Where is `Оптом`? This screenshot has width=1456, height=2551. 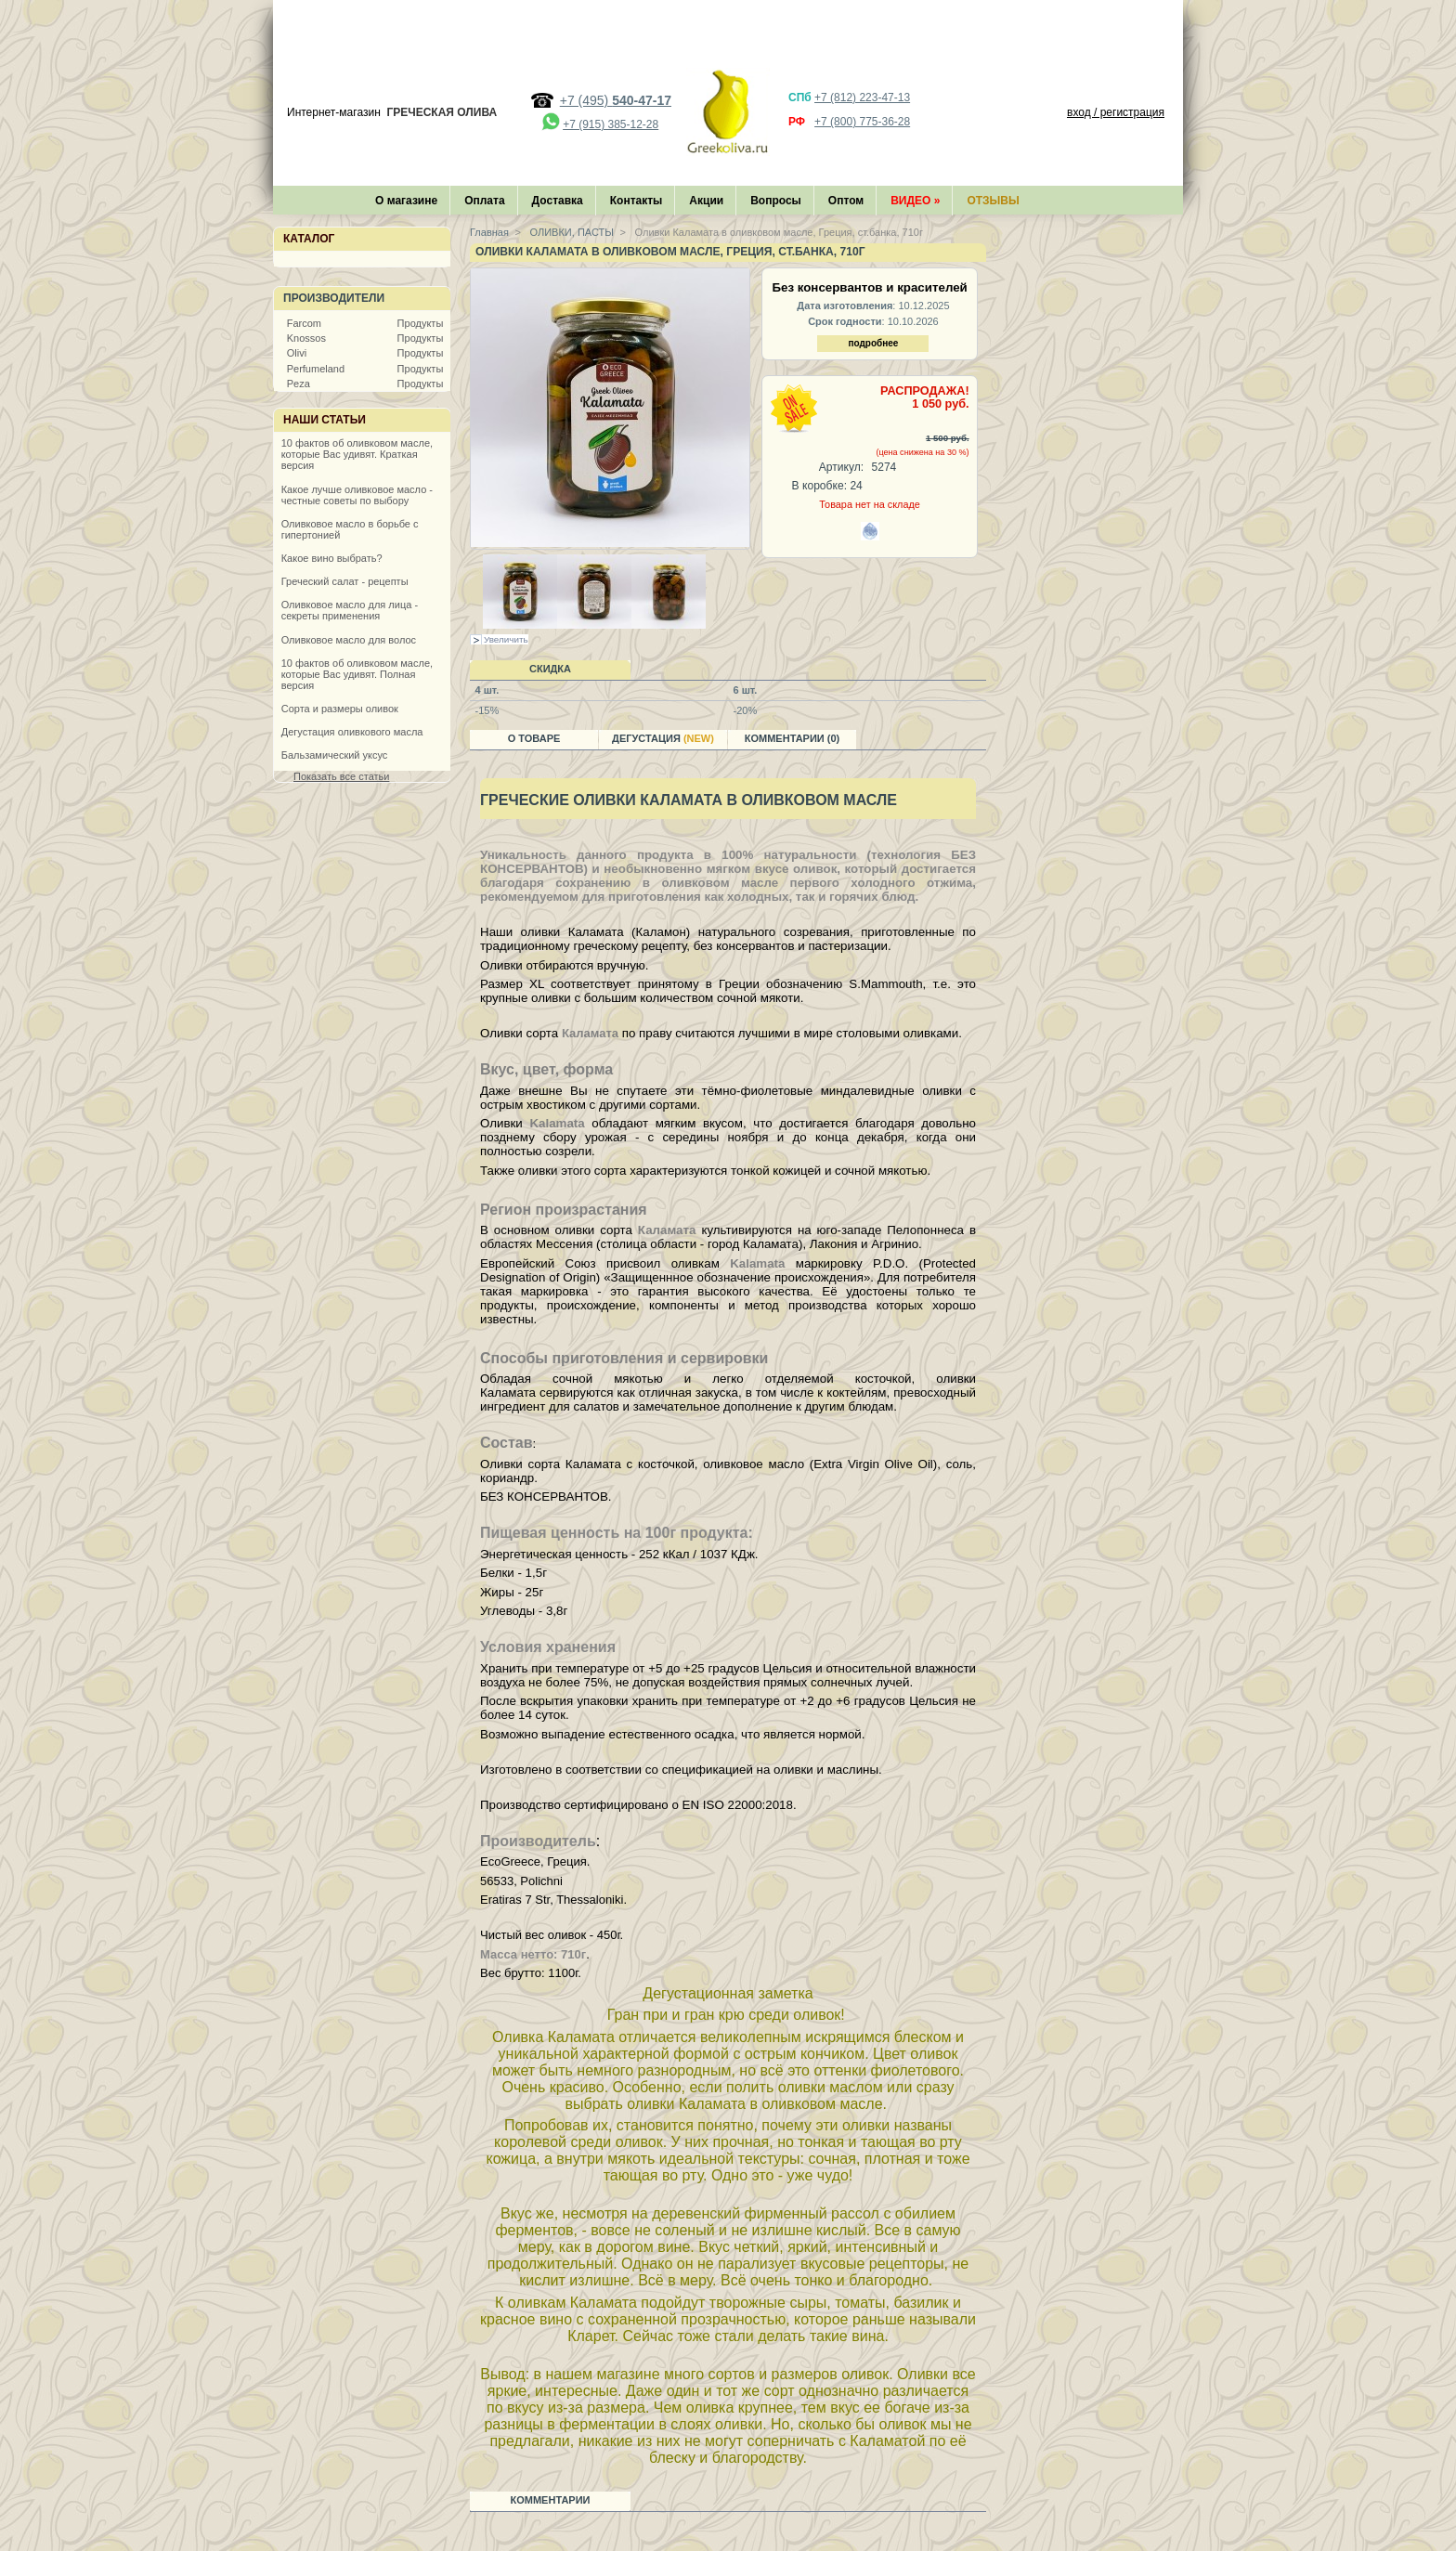
Оптом is located at coordinates (846, 200).